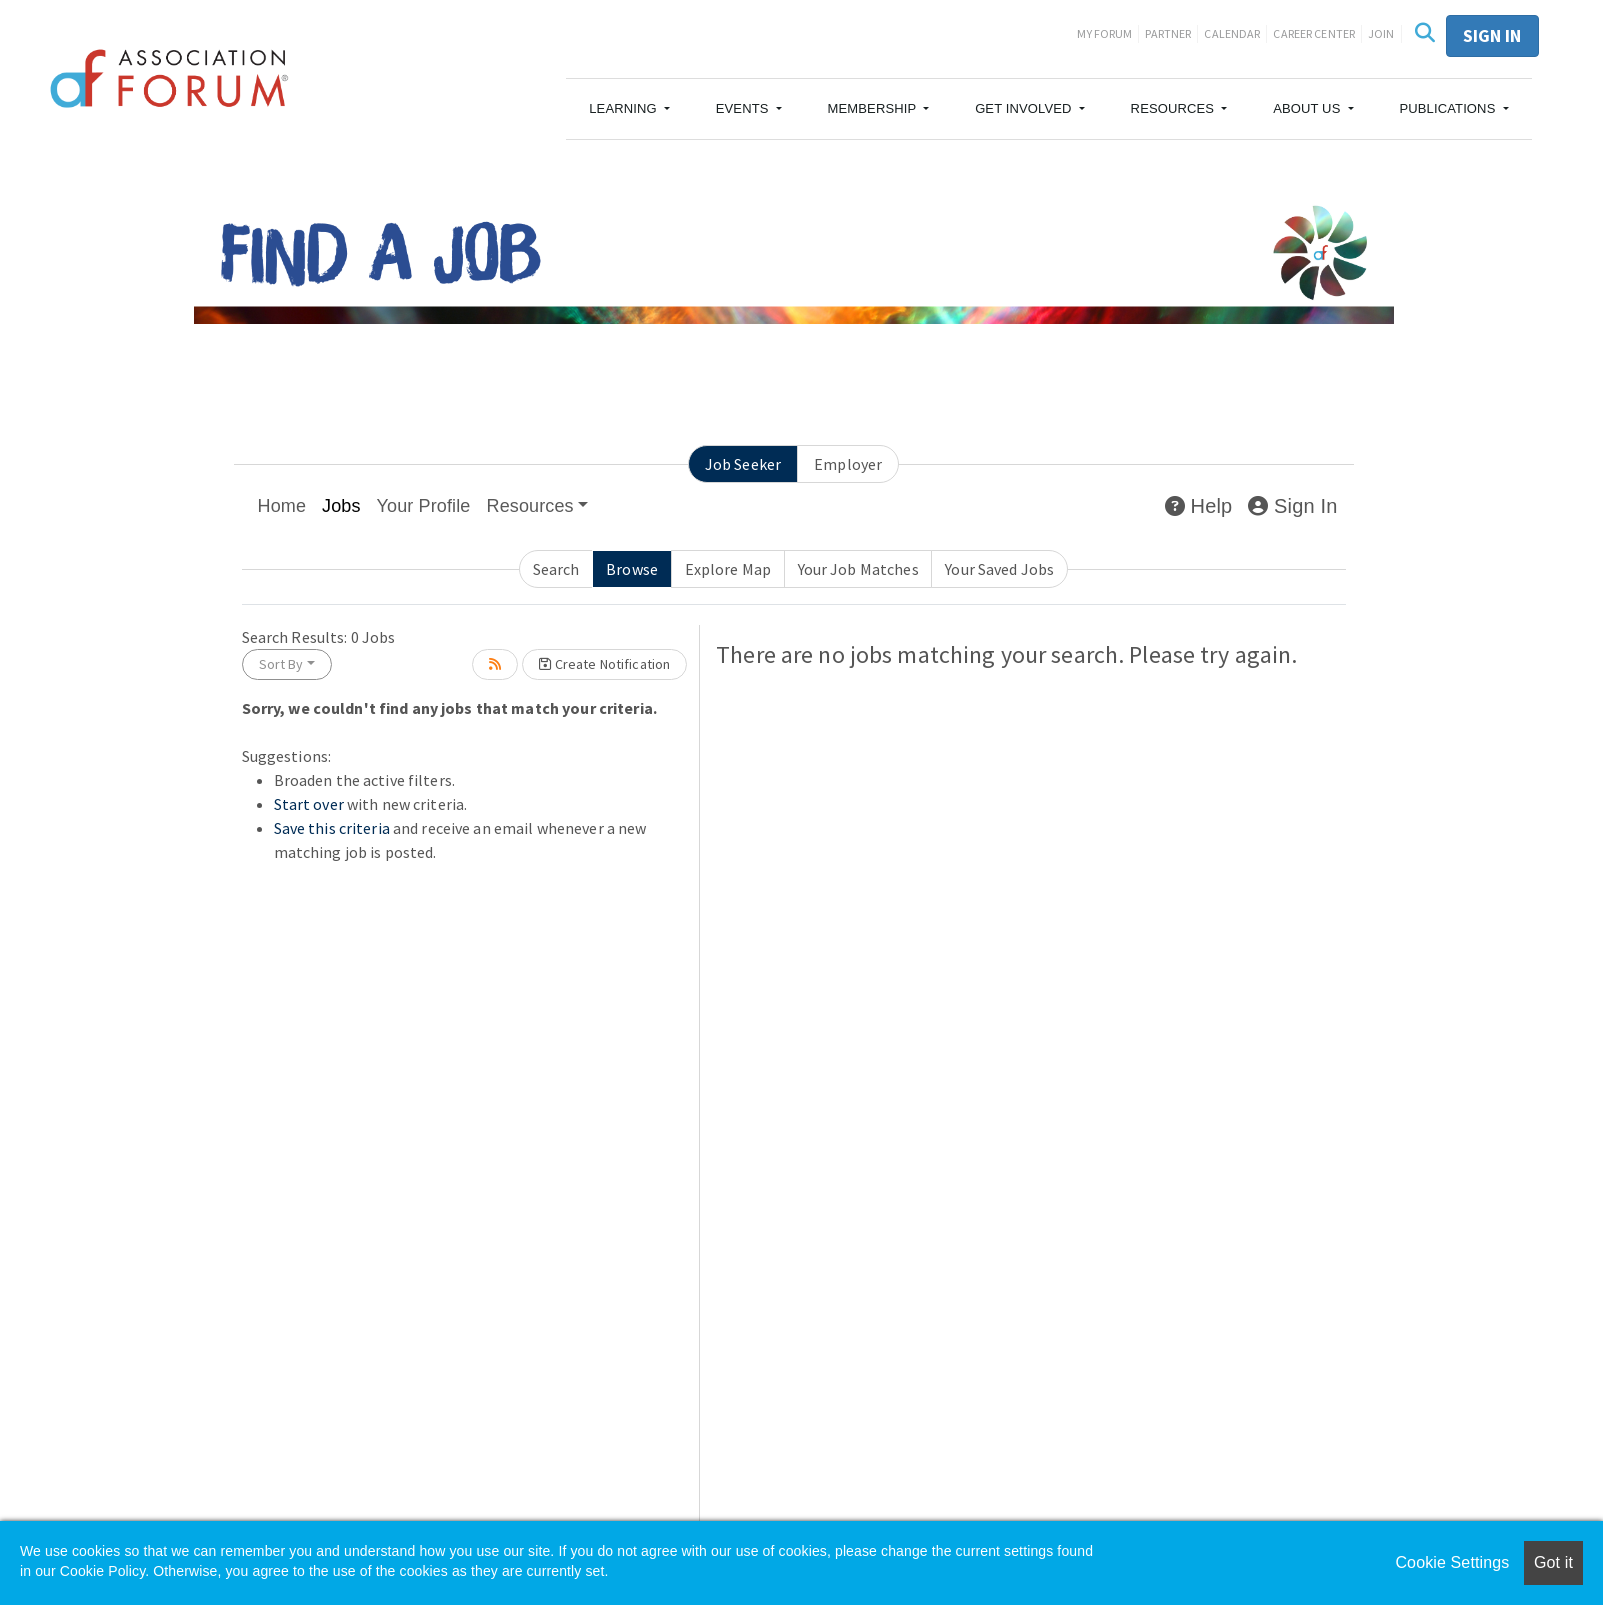  I want to click on Cookie Settings, so click(1452, 1562).